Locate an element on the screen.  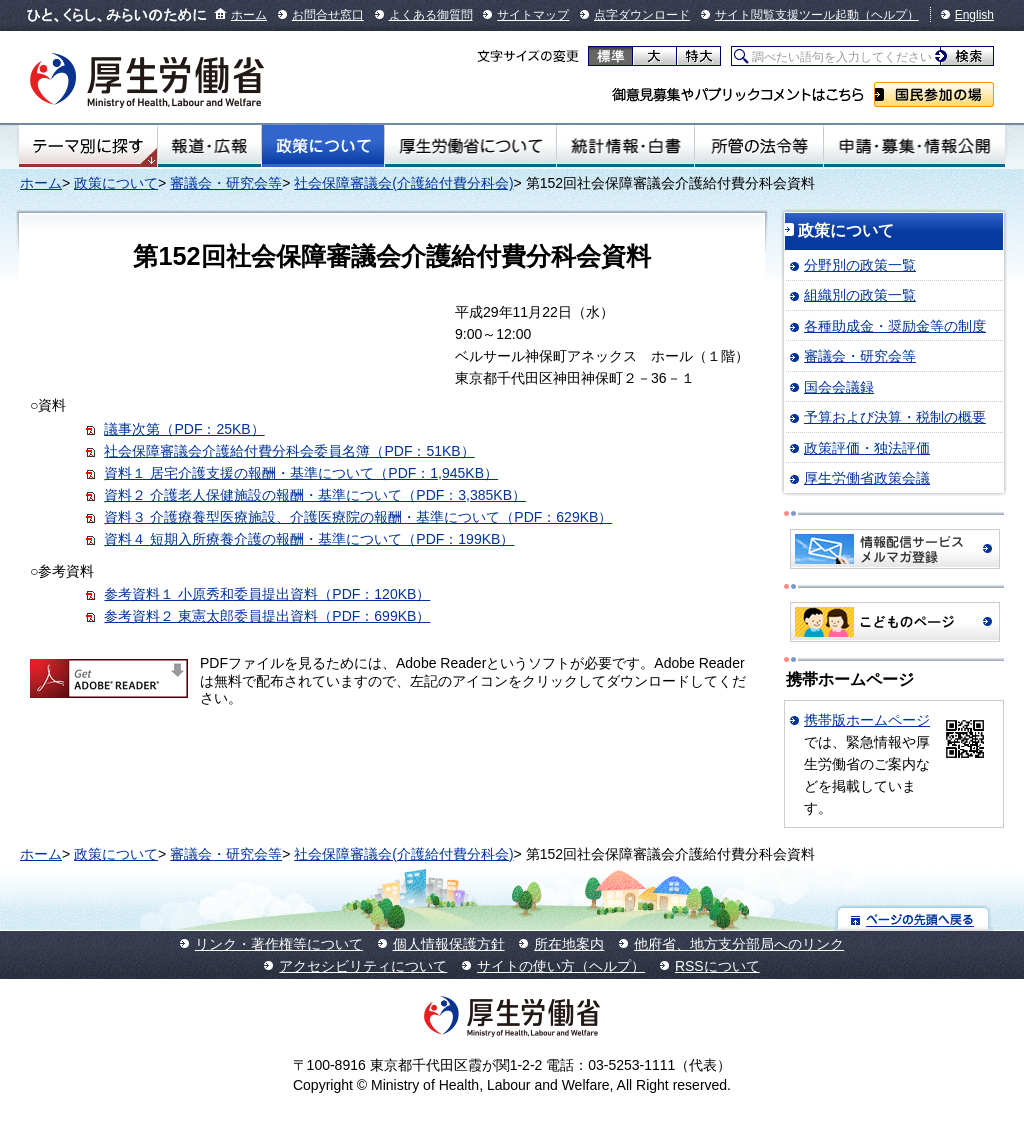
参考資料２ 東憲太郎委員提出資料（PDF：699KB） is located at coordinates (267, 616).